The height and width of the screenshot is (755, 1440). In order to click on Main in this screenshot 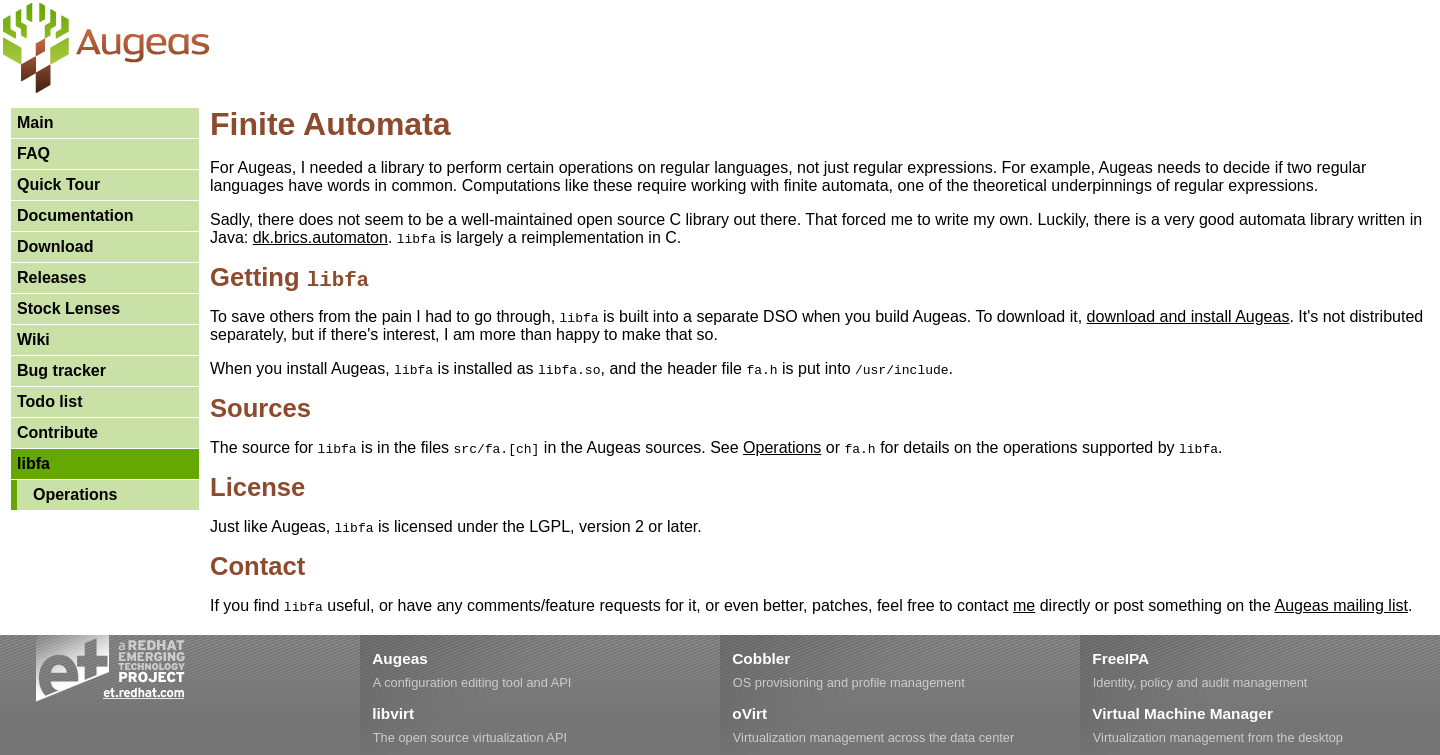, I will do `click(35, 122)`.